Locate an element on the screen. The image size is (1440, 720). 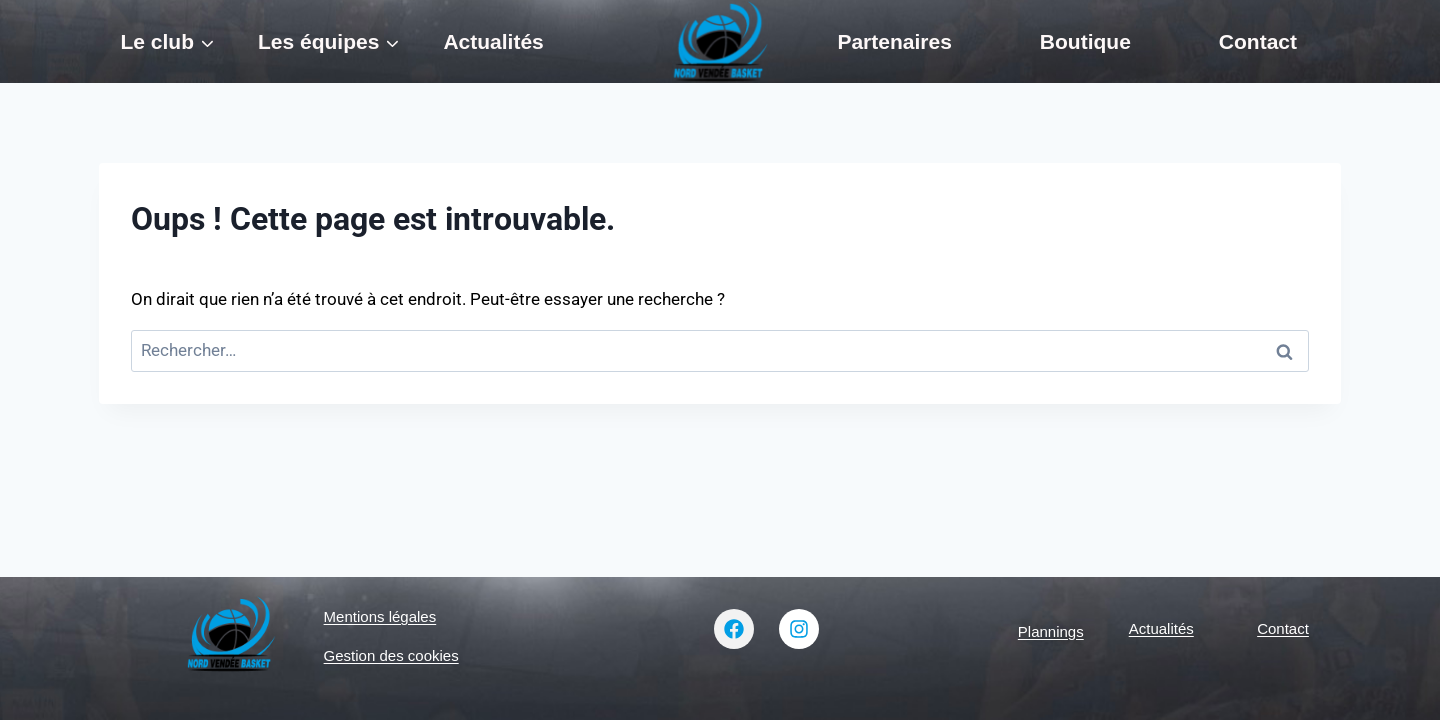
Actualités is located at coordinates (493, 41).